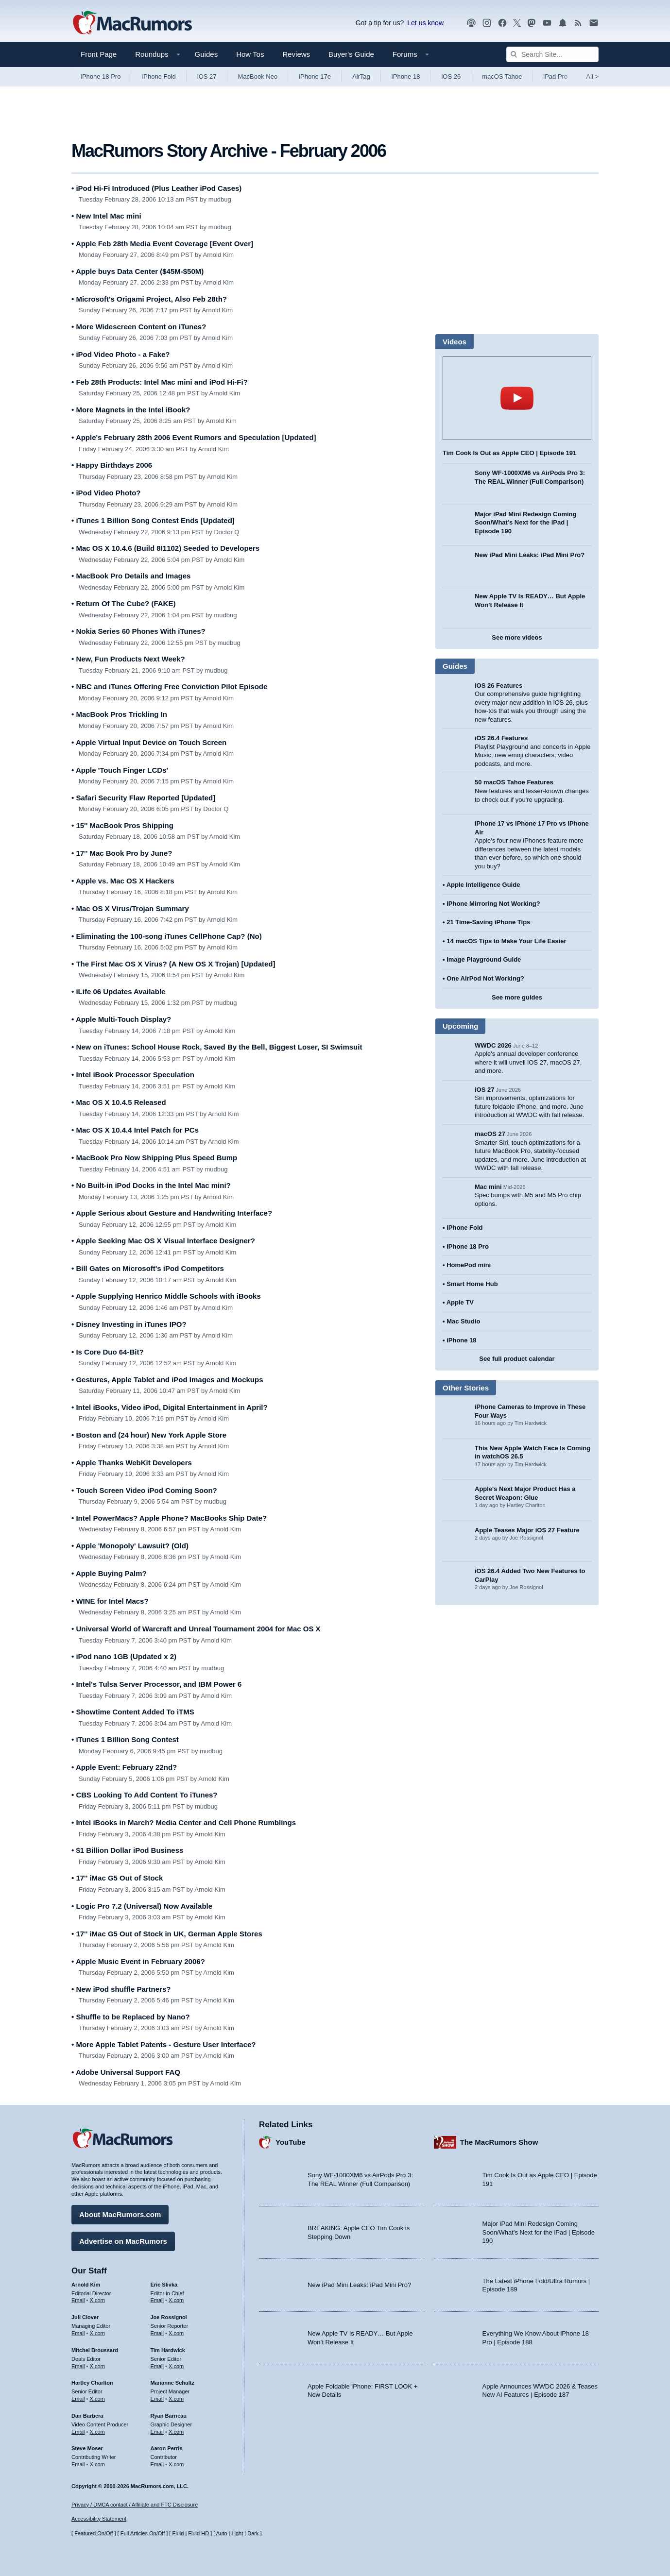 This screenshot has height=2576, width=670. What do you see at coordinates (529, 555) in the screenshot?
I see `New iPad Mini Leaks: iPad Mini Pro?` at bounding box center [529, 555].